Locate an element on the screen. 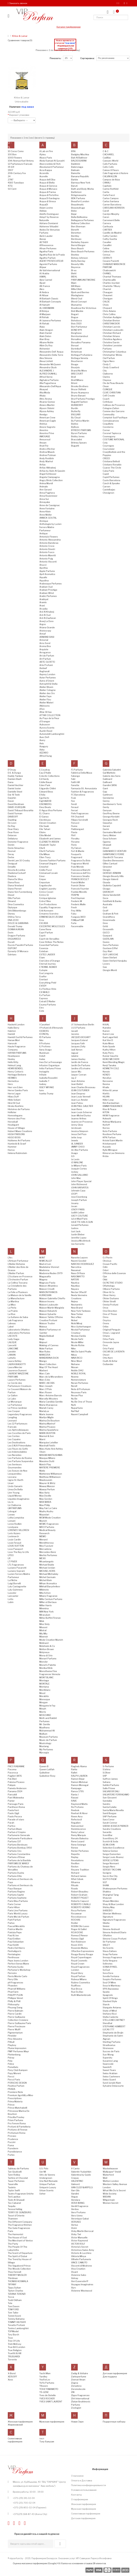 This screenshot has height=2576, width=137. GIVENCHY is located at coordinates (108, 892).